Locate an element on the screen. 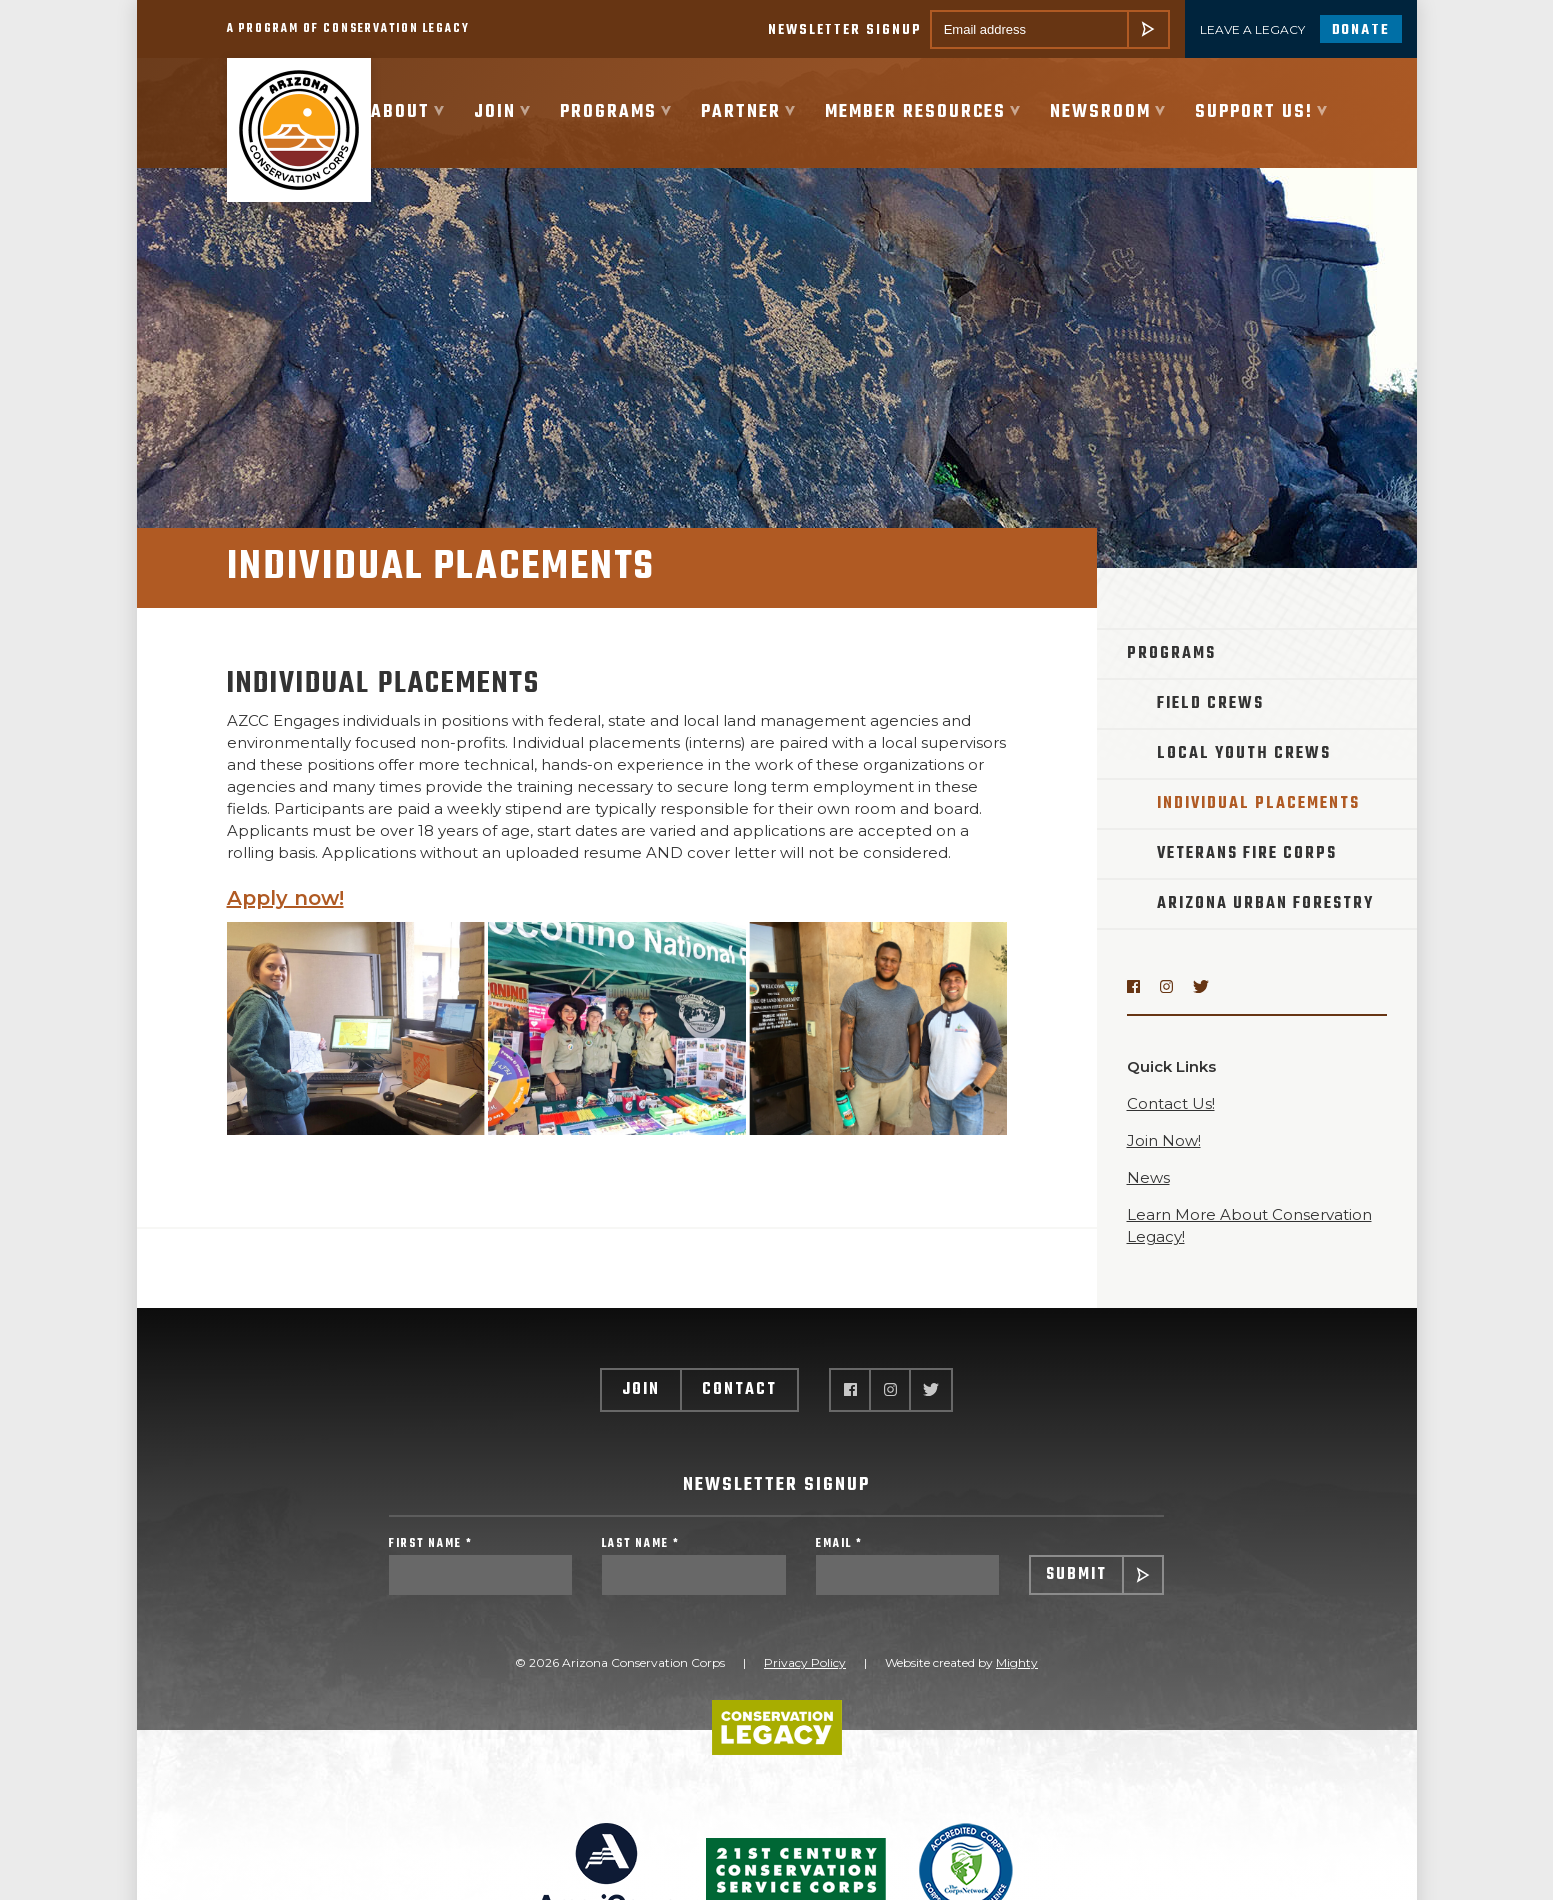 Image resolution: width=1553 pixels, height=1900 pixels. Field Crews is located at coordinates (1210, 704).